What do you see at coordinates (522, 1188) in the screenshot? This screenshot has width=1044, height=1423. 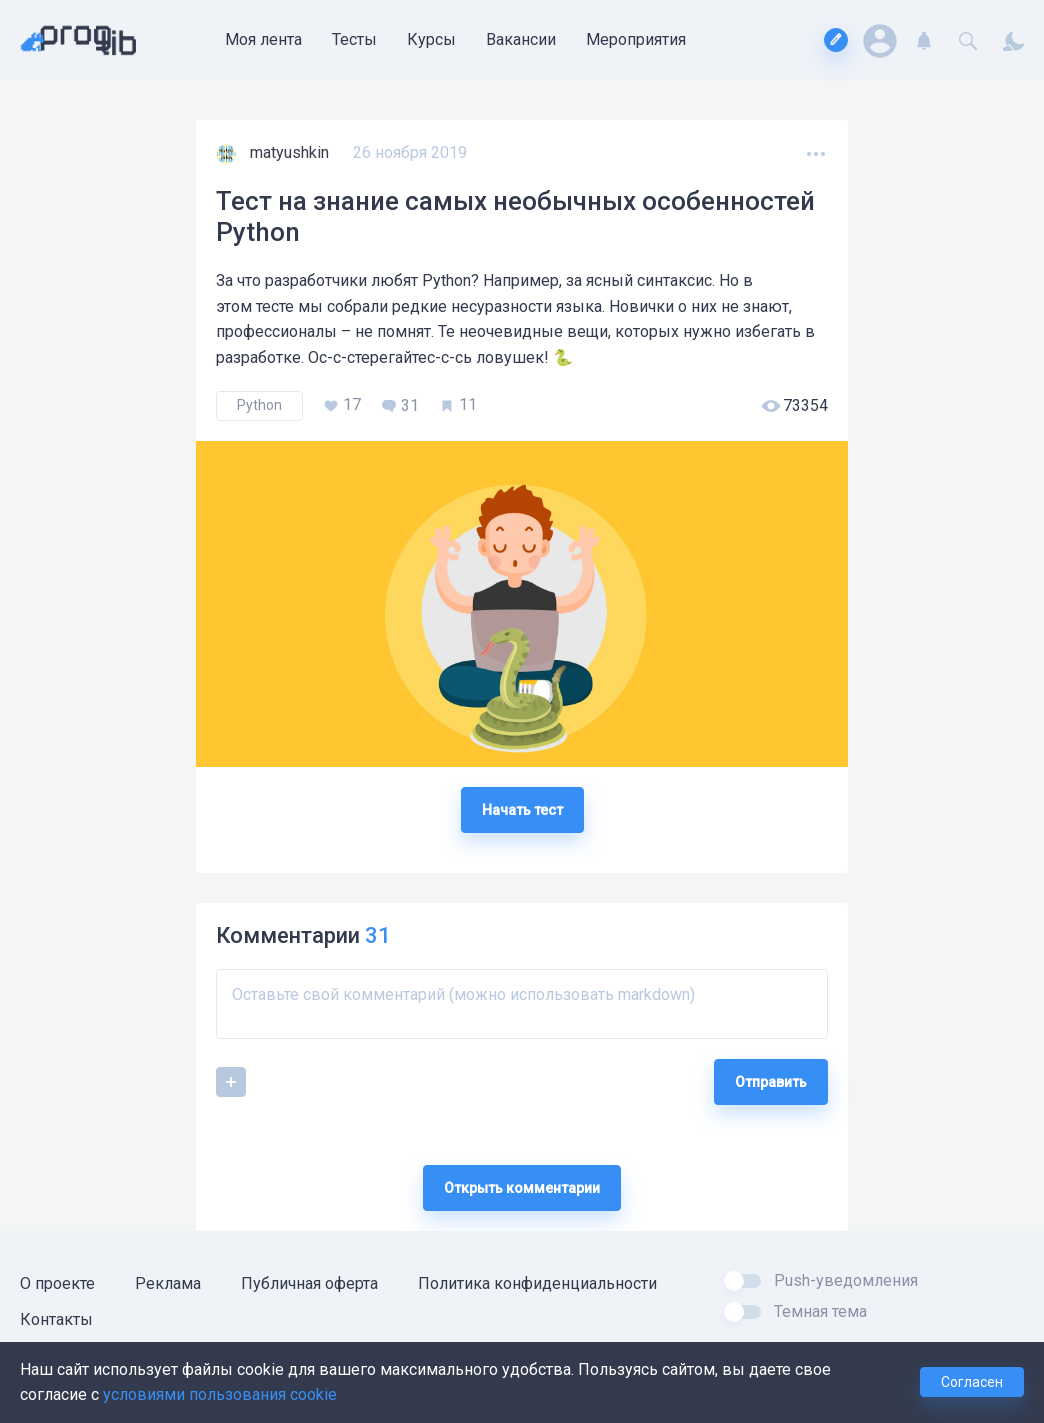 I see `Открыть комментарии` at bounding box center [522, 1188].